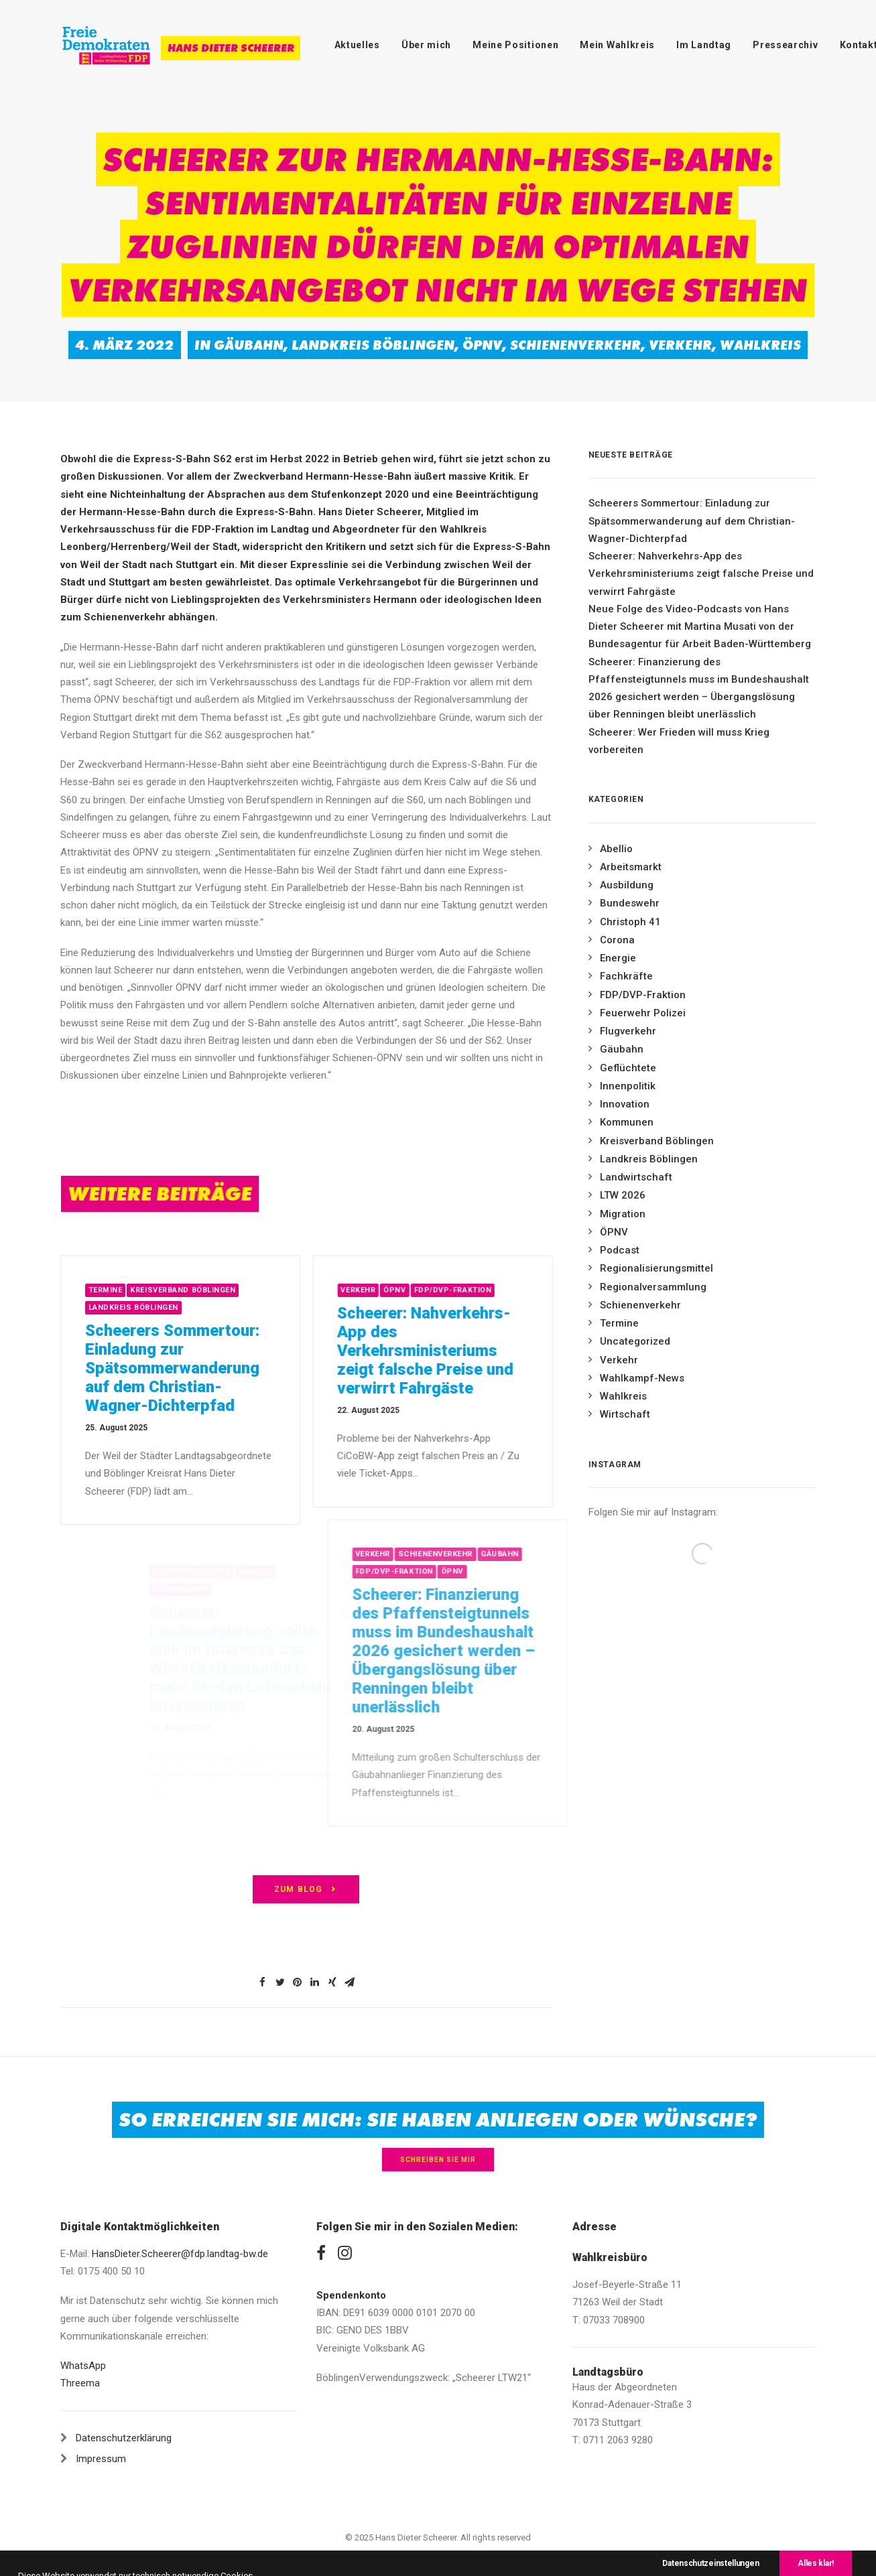 This screenshot has width=876, height=2576. Describe the element at coordinates (642, 1378) in the screenshot. I see `Wahlkampf-News` at that location.